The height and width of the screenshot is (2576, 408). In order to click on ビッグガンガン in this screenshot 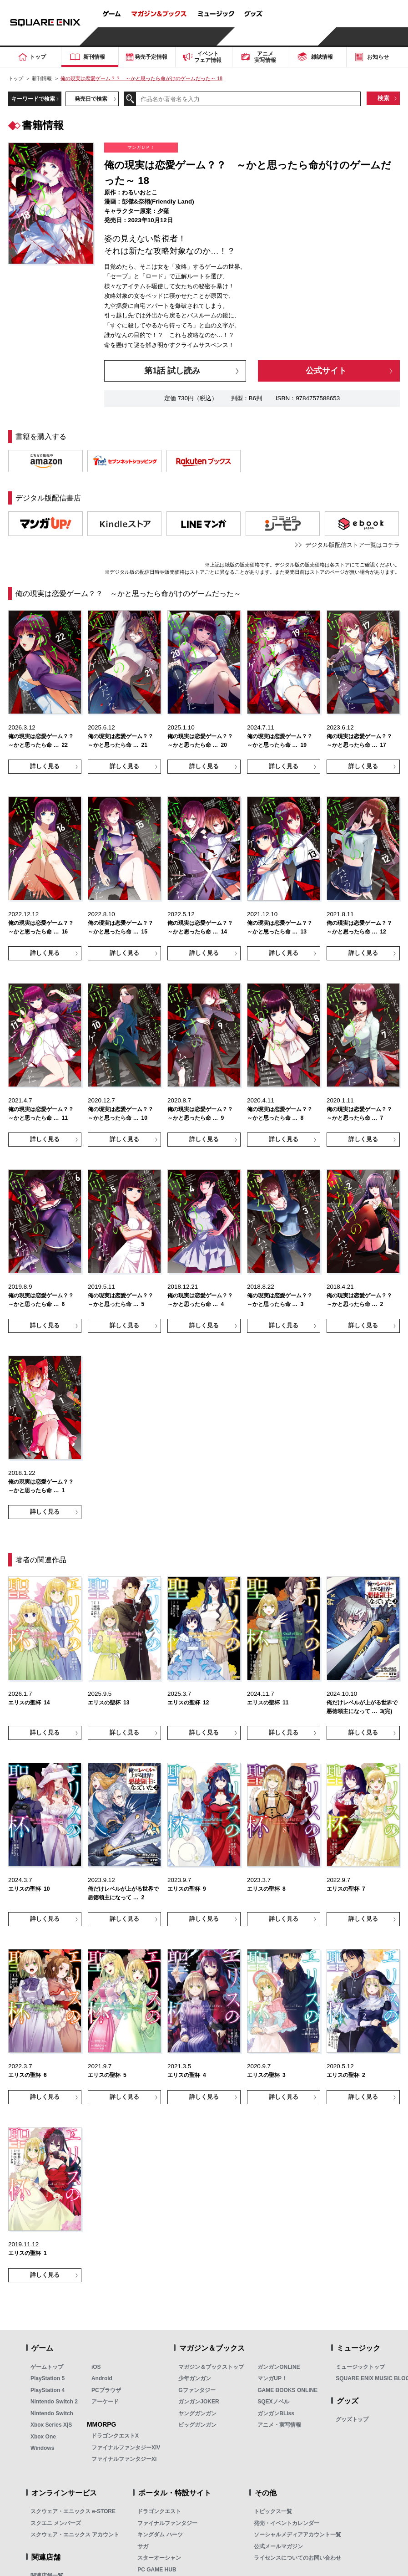, I will do `click(197, 2425)`.